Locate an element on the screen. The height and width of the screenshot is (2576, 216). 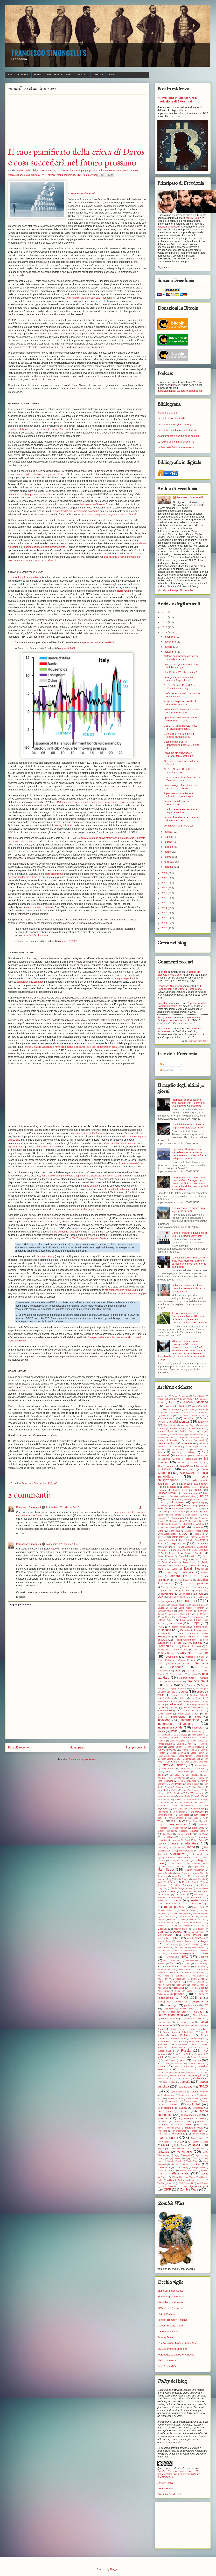
Andrew Korybko is located at coordinates (196, 1428).